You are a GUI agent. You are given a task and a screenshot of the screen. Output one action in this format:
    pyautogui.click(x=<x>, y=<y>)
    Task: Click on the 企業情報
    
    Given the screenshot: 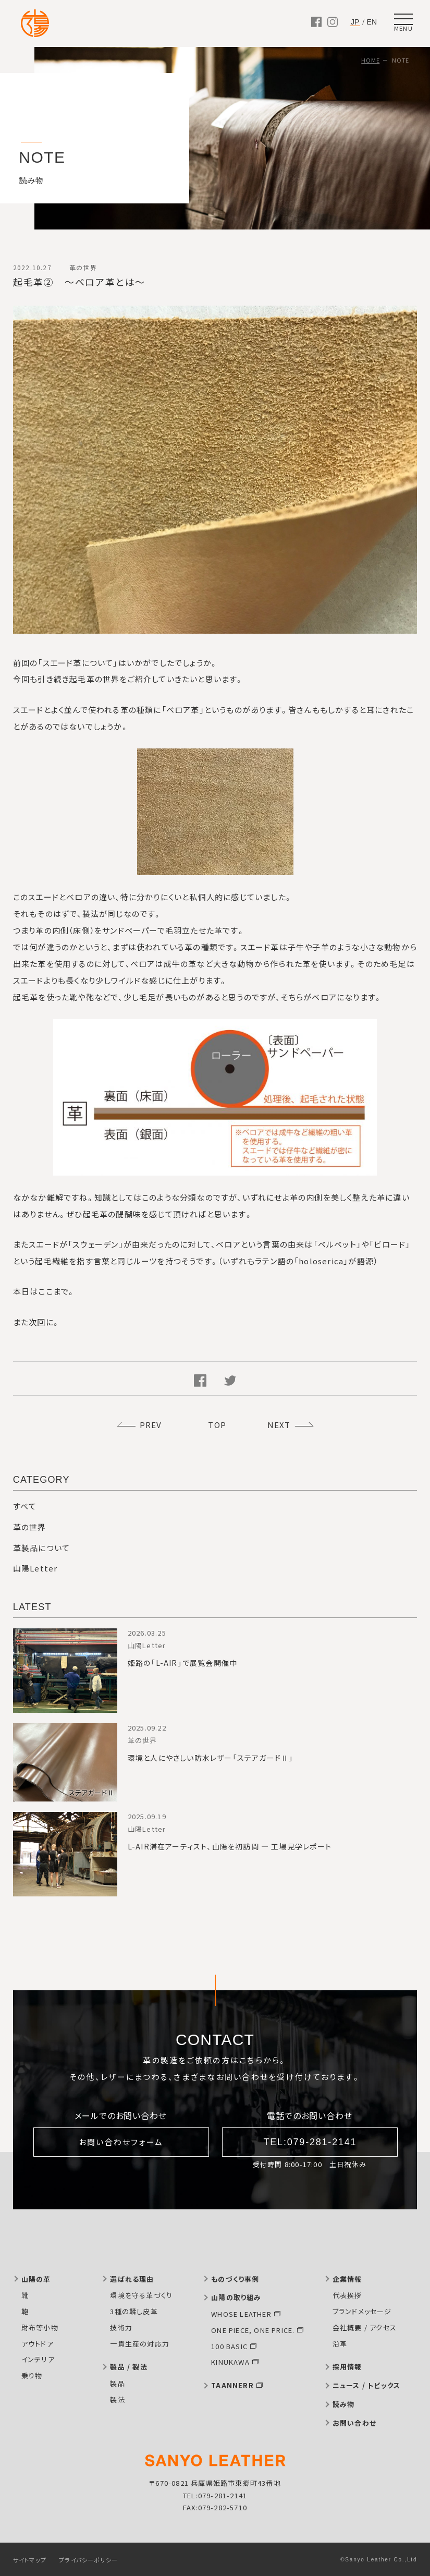 What is the action you would take?
    pyautogui.click(x=347, y=2279)
    